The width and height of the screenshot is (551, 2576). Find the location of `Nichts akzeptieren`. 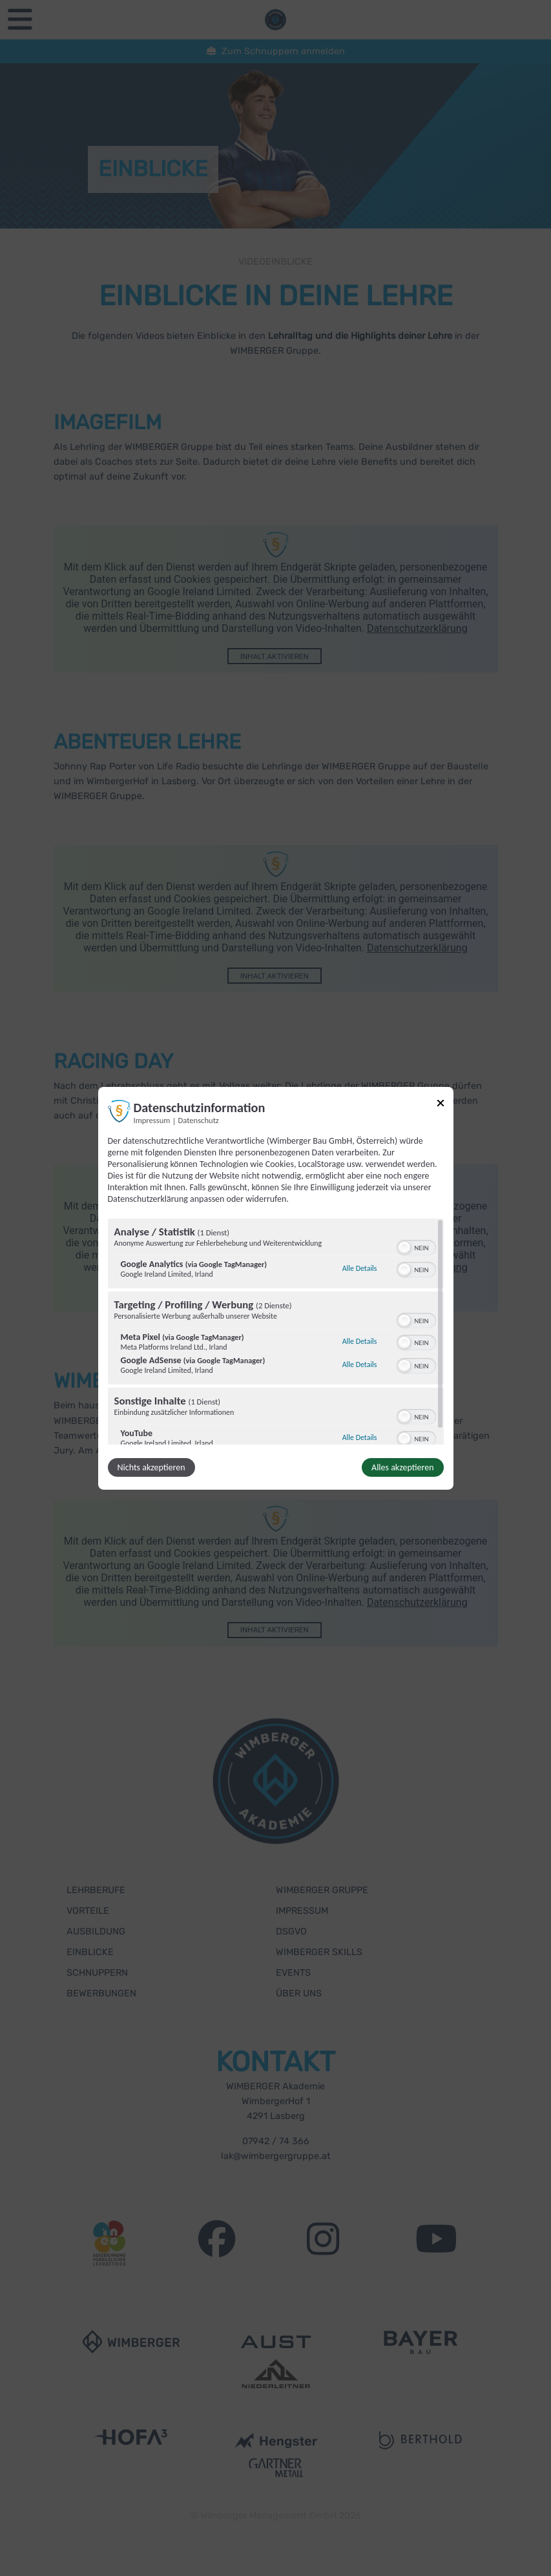

Nichts akzeptieren is located at coordinates (151, 1467).